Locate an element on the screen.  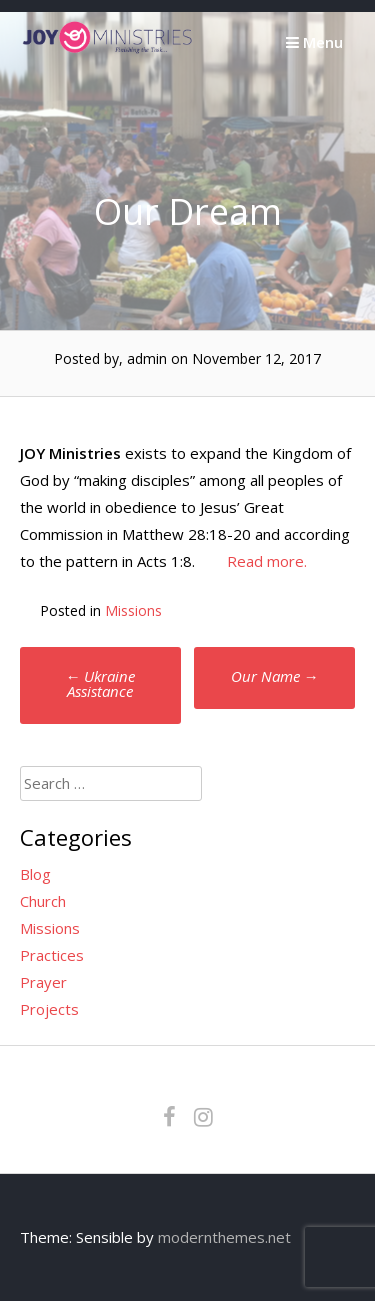
Projects is located at coordinates (49, 1009).